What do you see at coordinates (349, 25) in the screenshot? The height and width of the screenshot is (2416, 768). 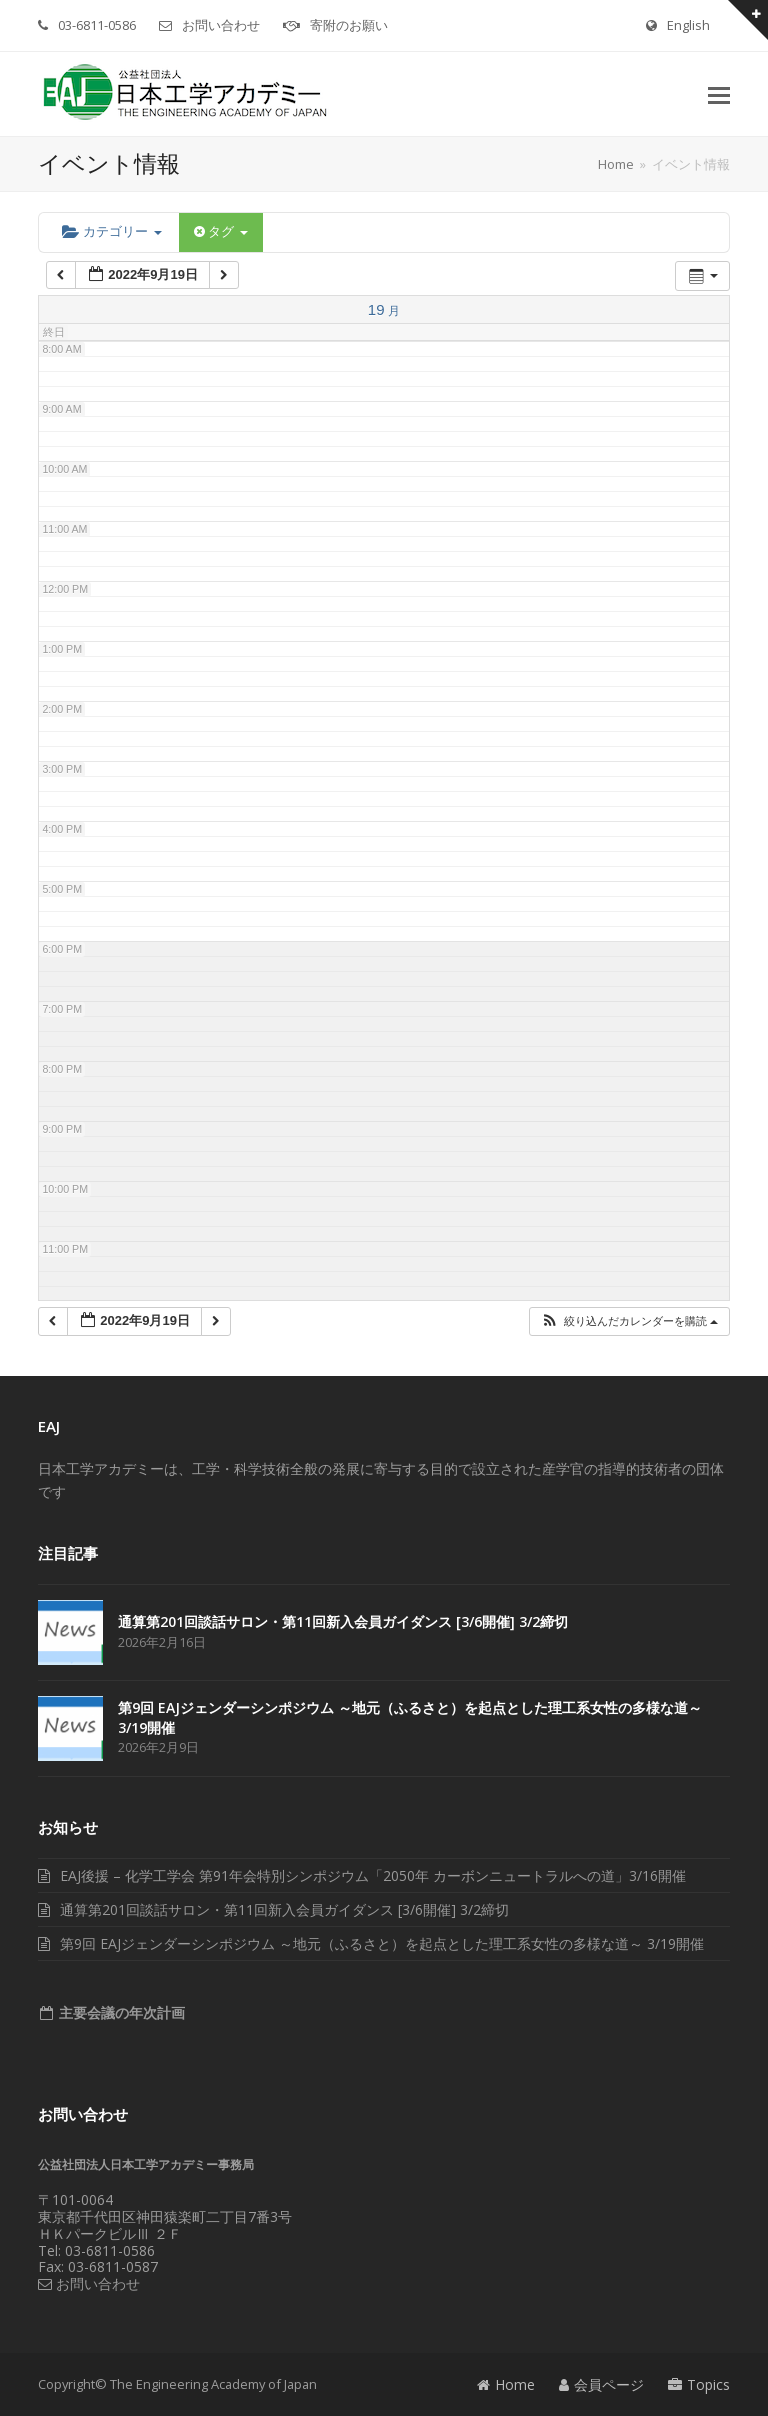 I see `寄附のお願い` at bounding box center [349, 25].